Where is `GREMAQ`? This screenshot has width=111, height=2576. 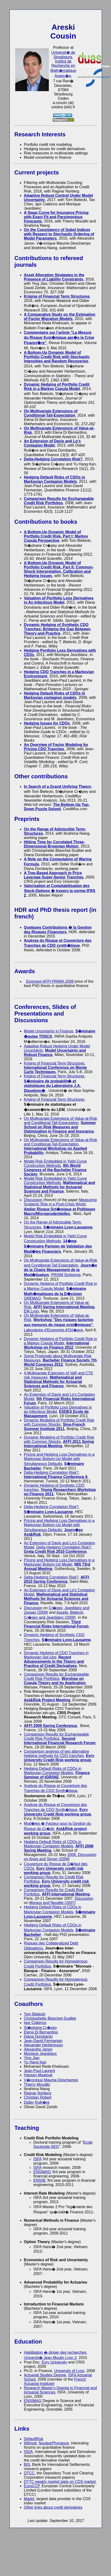
GREMAQ is located at coordinates (32, 1298).